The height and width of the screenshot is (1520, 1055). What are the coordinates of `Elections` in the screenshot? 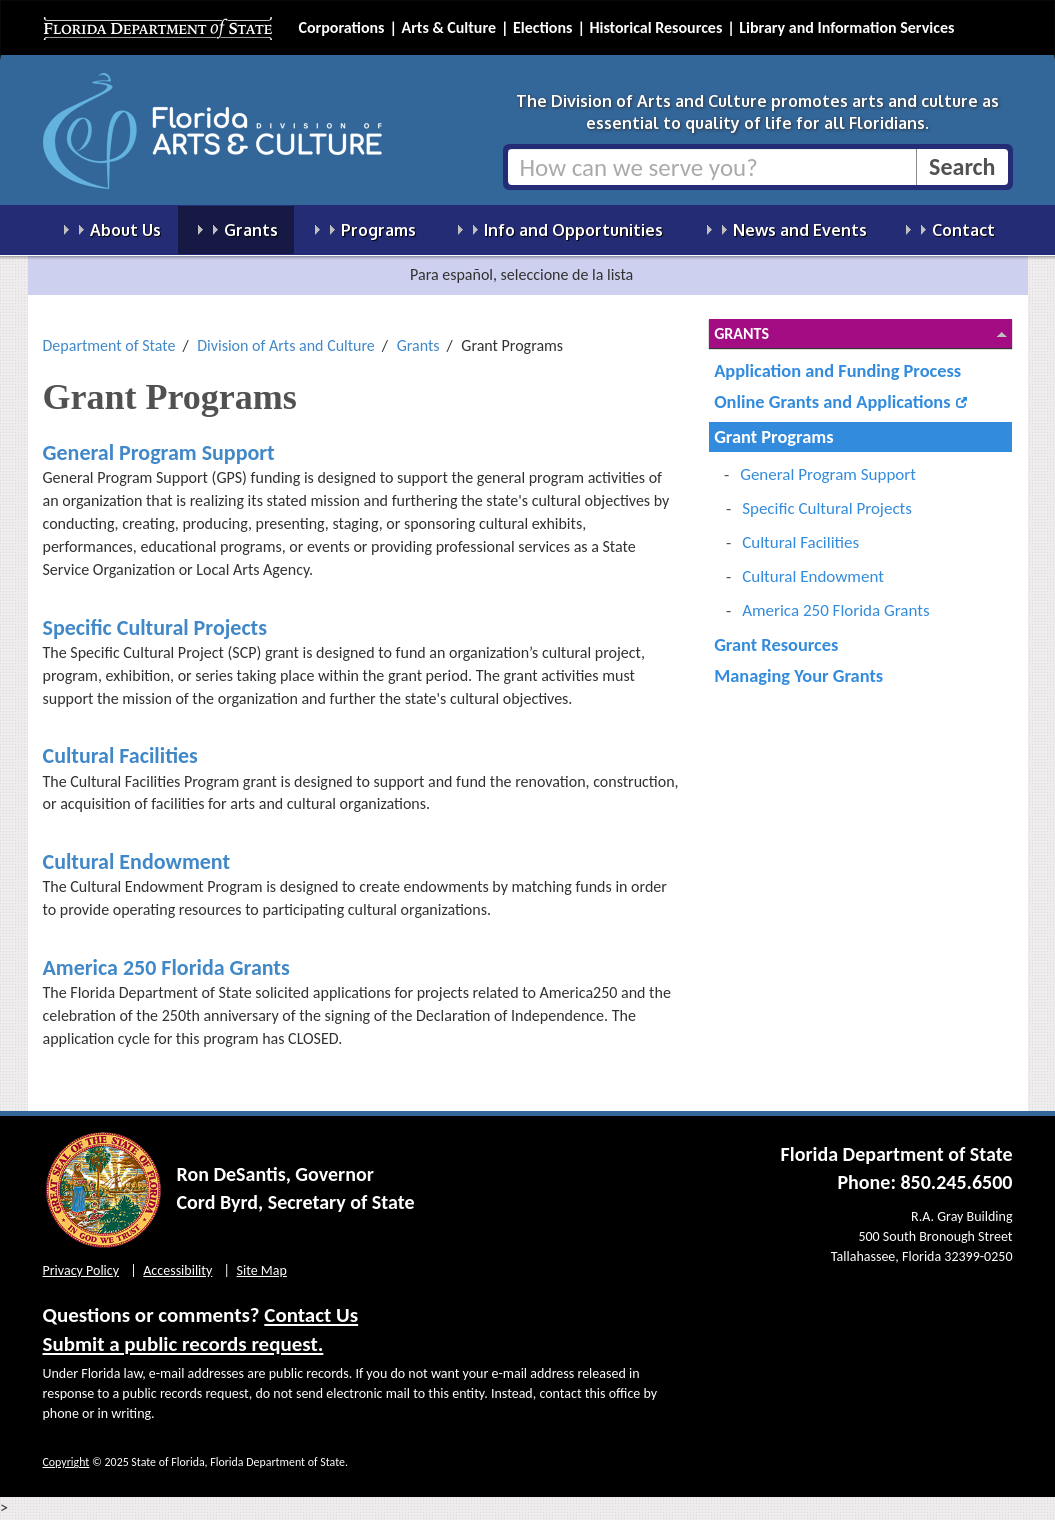 It's located at (542, 27).